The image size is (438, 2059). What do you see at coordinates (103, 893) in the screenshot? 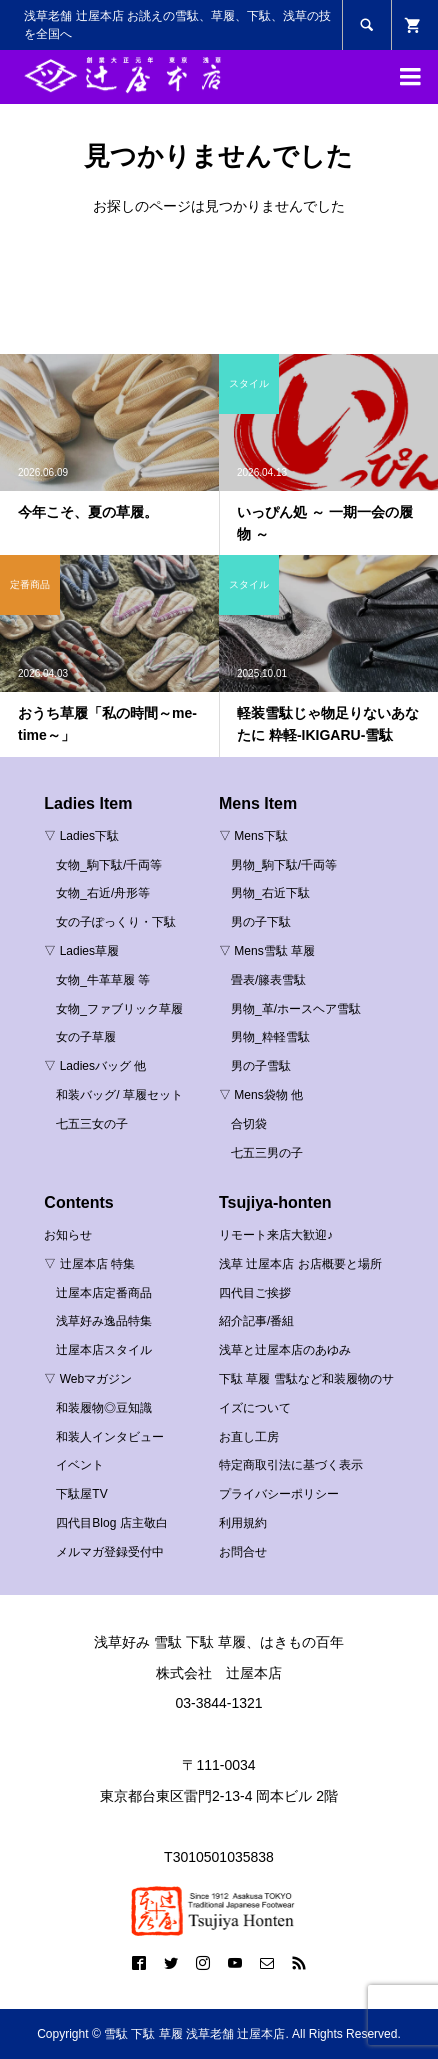
I see `女物_右近/舟形等` at bounding box center [103, 893].